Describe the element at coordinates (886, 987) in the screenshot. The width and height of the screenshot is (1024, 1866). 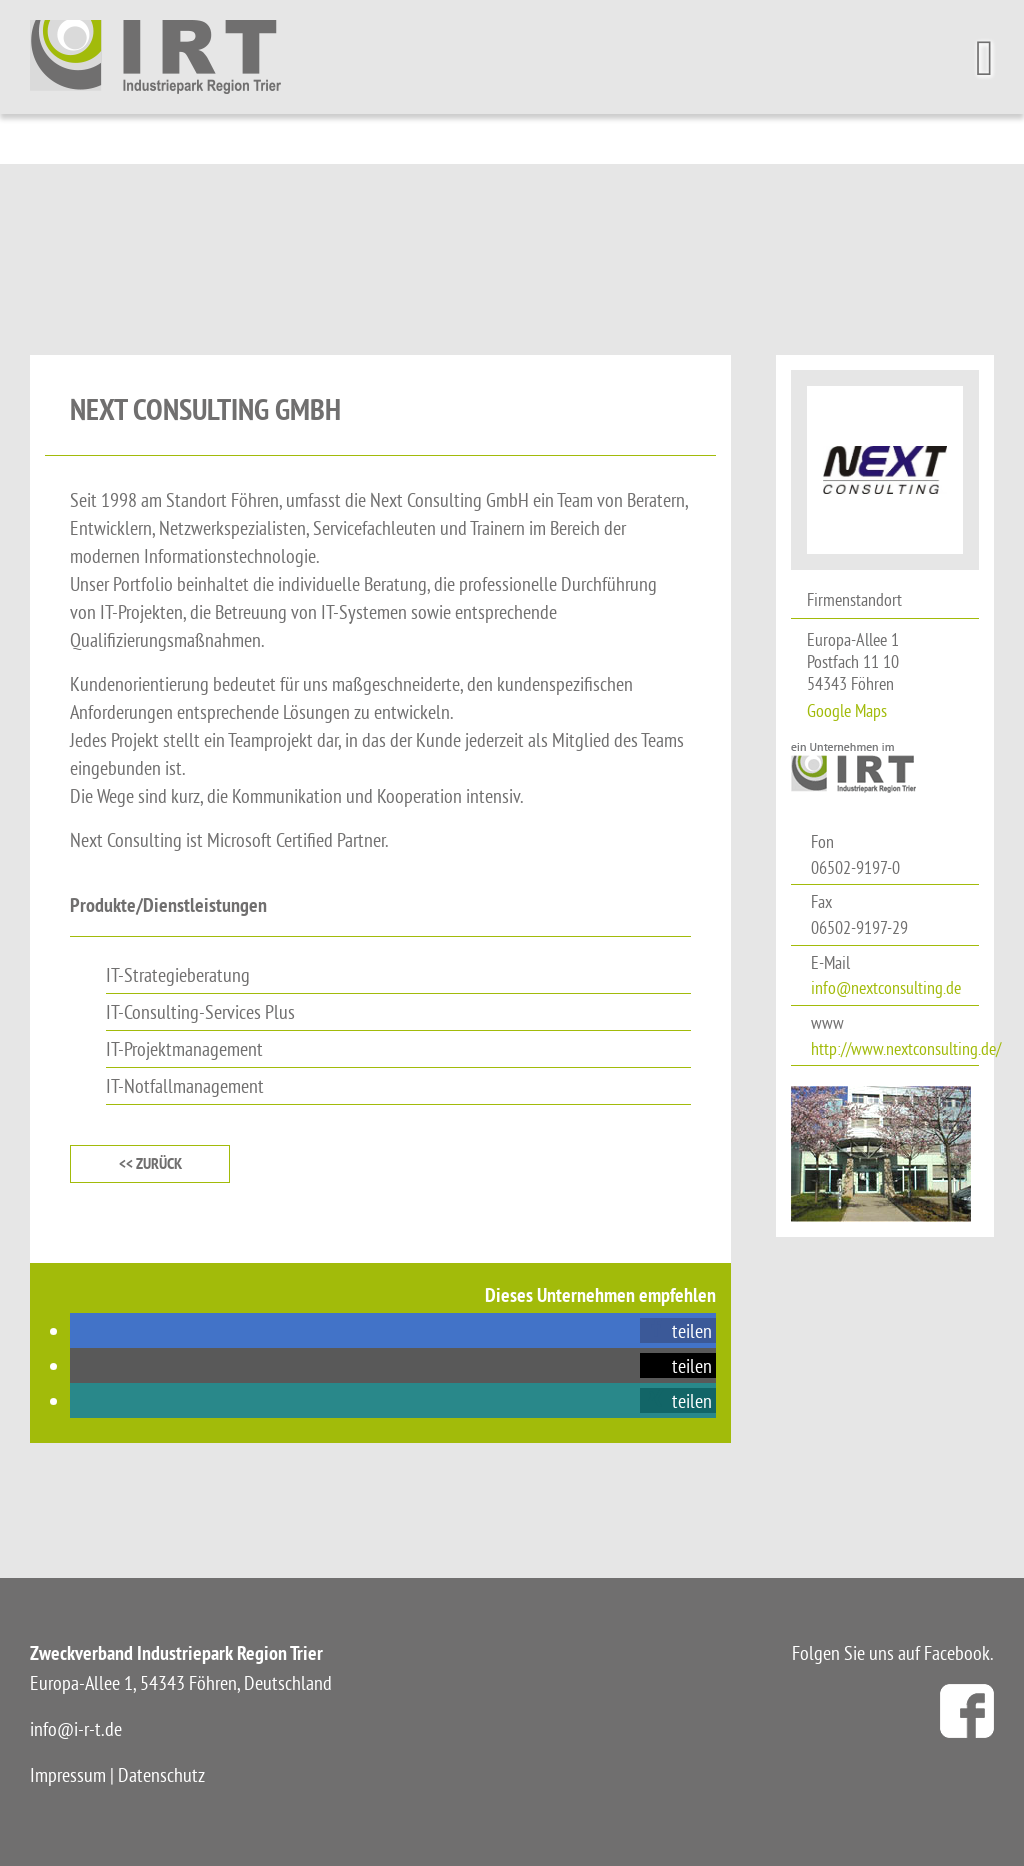
I see `info@nextconsulting.de` at that location.